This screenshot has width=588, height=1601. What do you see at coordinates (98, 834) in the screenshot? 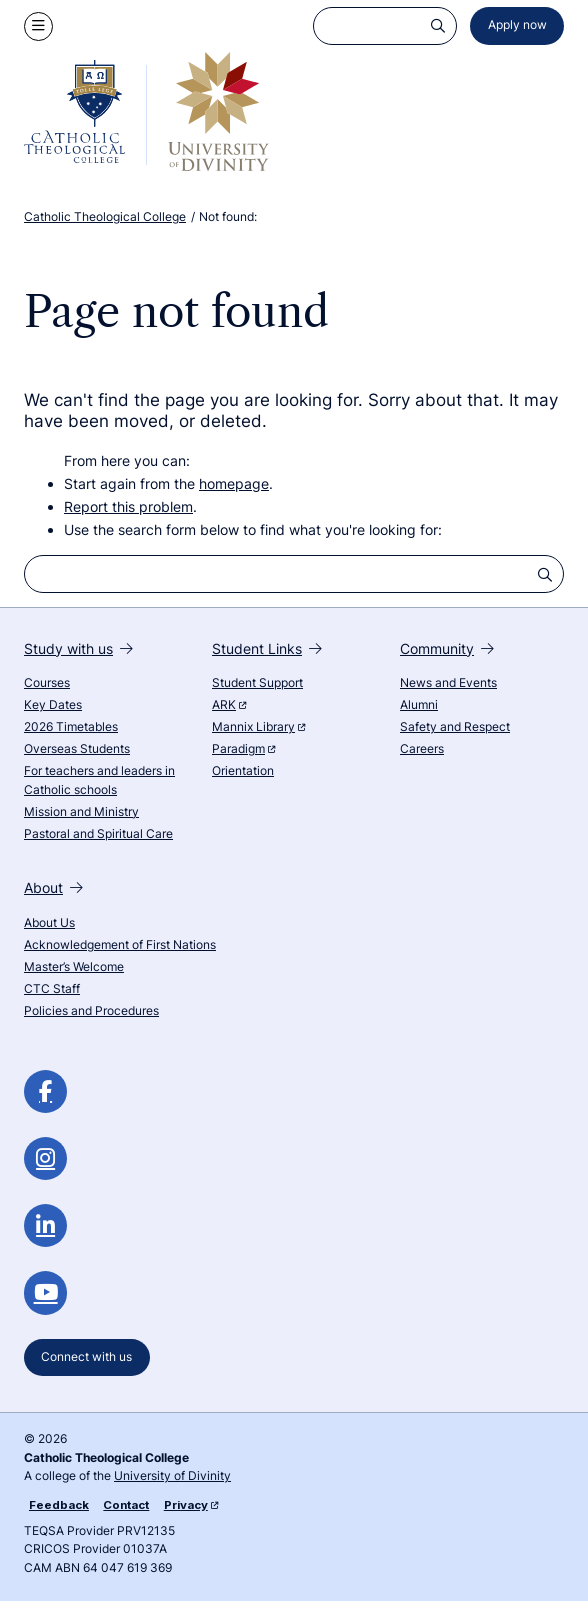
I see `Pastoral and Spiritual Care` at bounding box center [98, 834].